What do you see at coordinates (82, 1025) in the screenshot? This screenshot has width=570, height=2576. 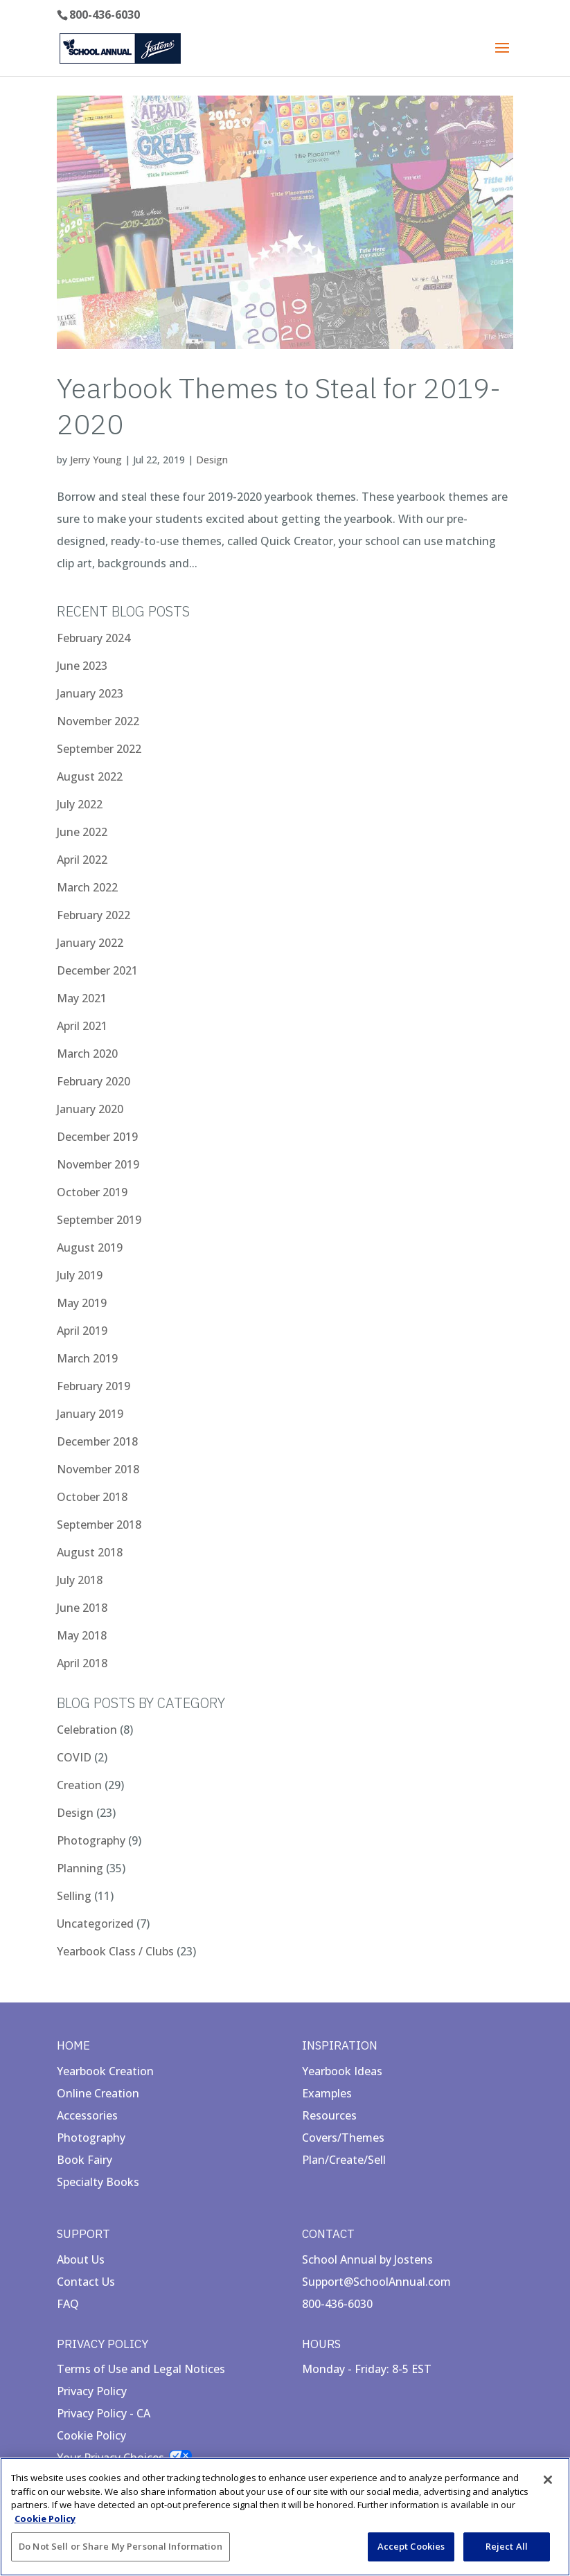 I see `April 2021` at bounding box center [82, 1025].